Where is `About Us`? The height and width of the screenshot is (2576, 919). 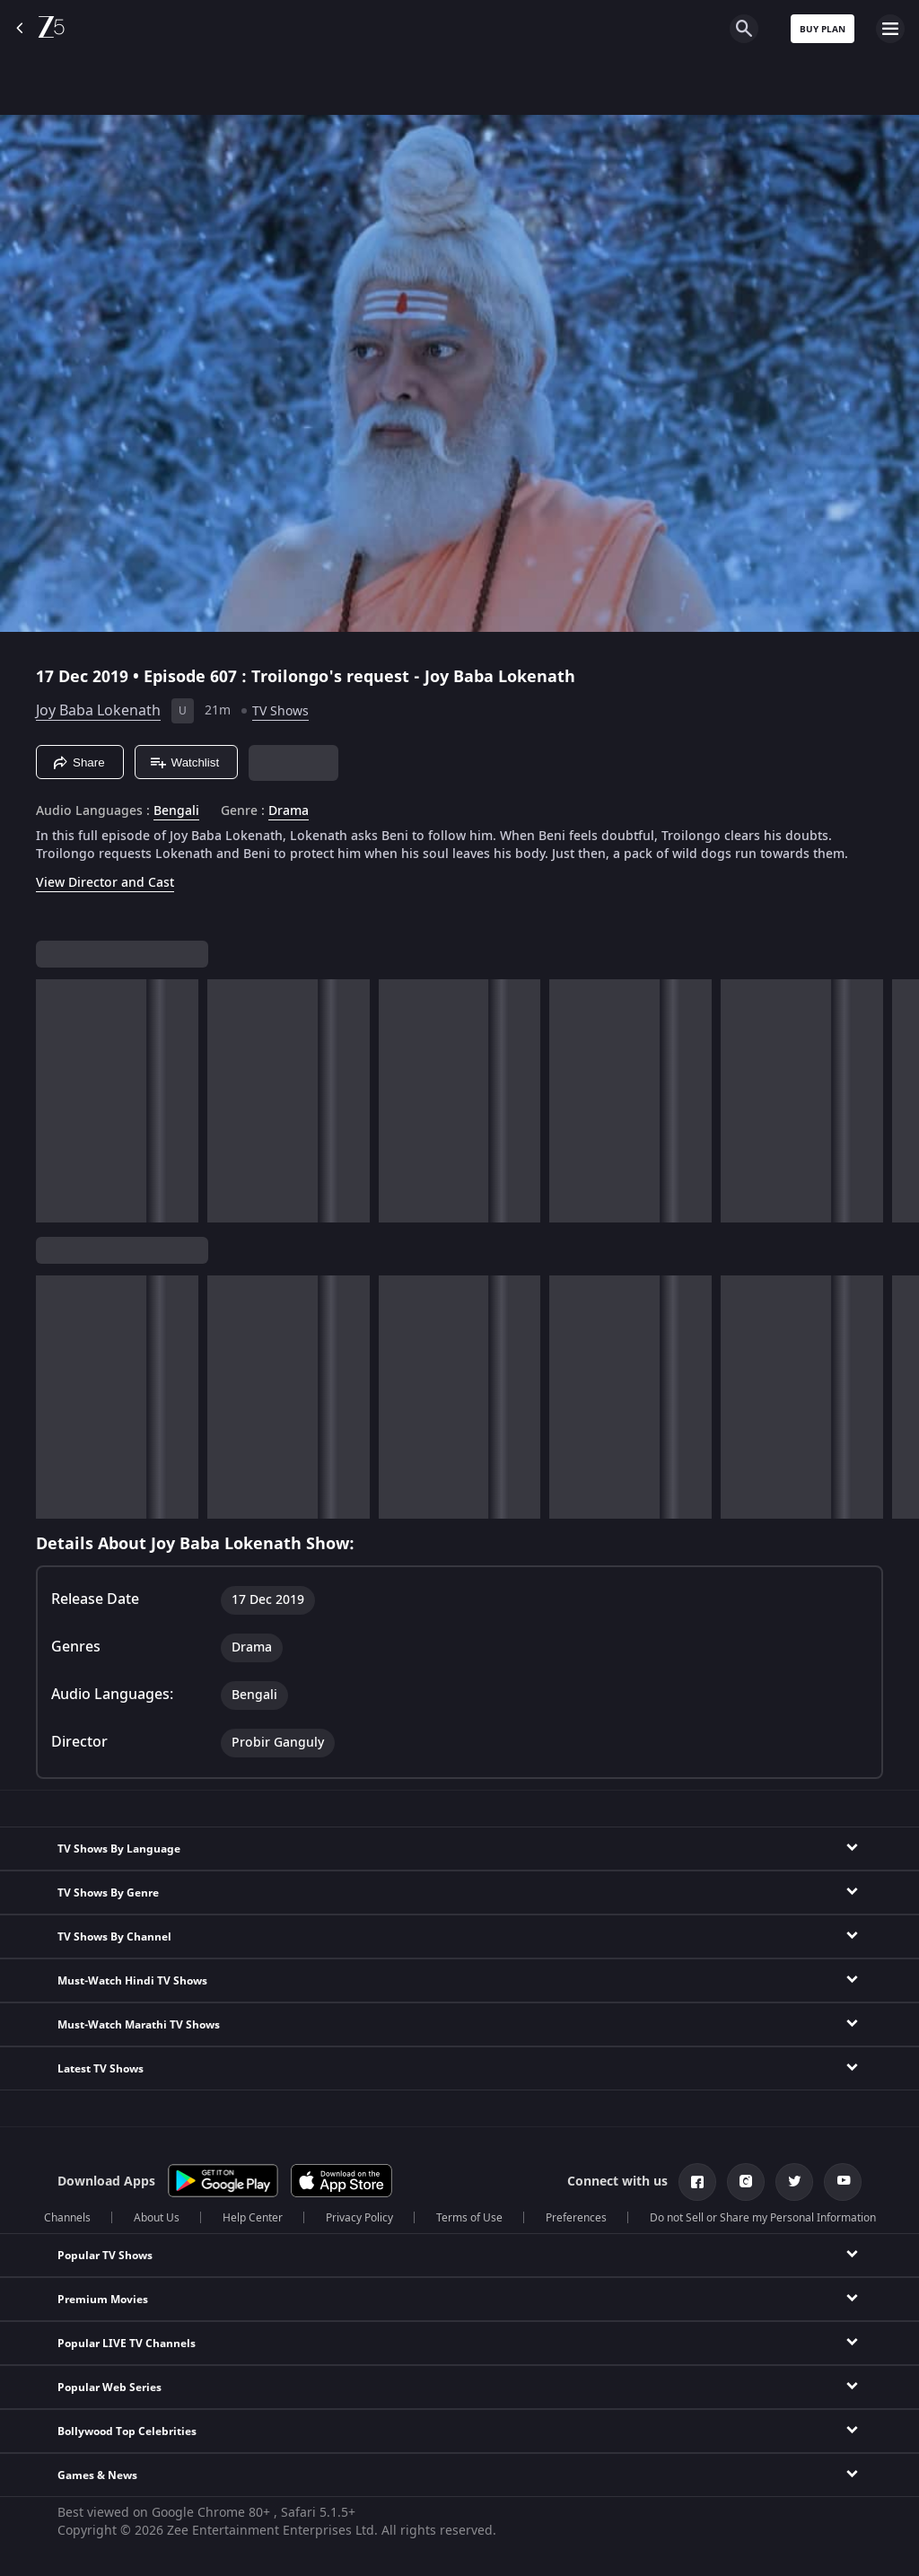
About Us is located at coordinates (156, 2218).